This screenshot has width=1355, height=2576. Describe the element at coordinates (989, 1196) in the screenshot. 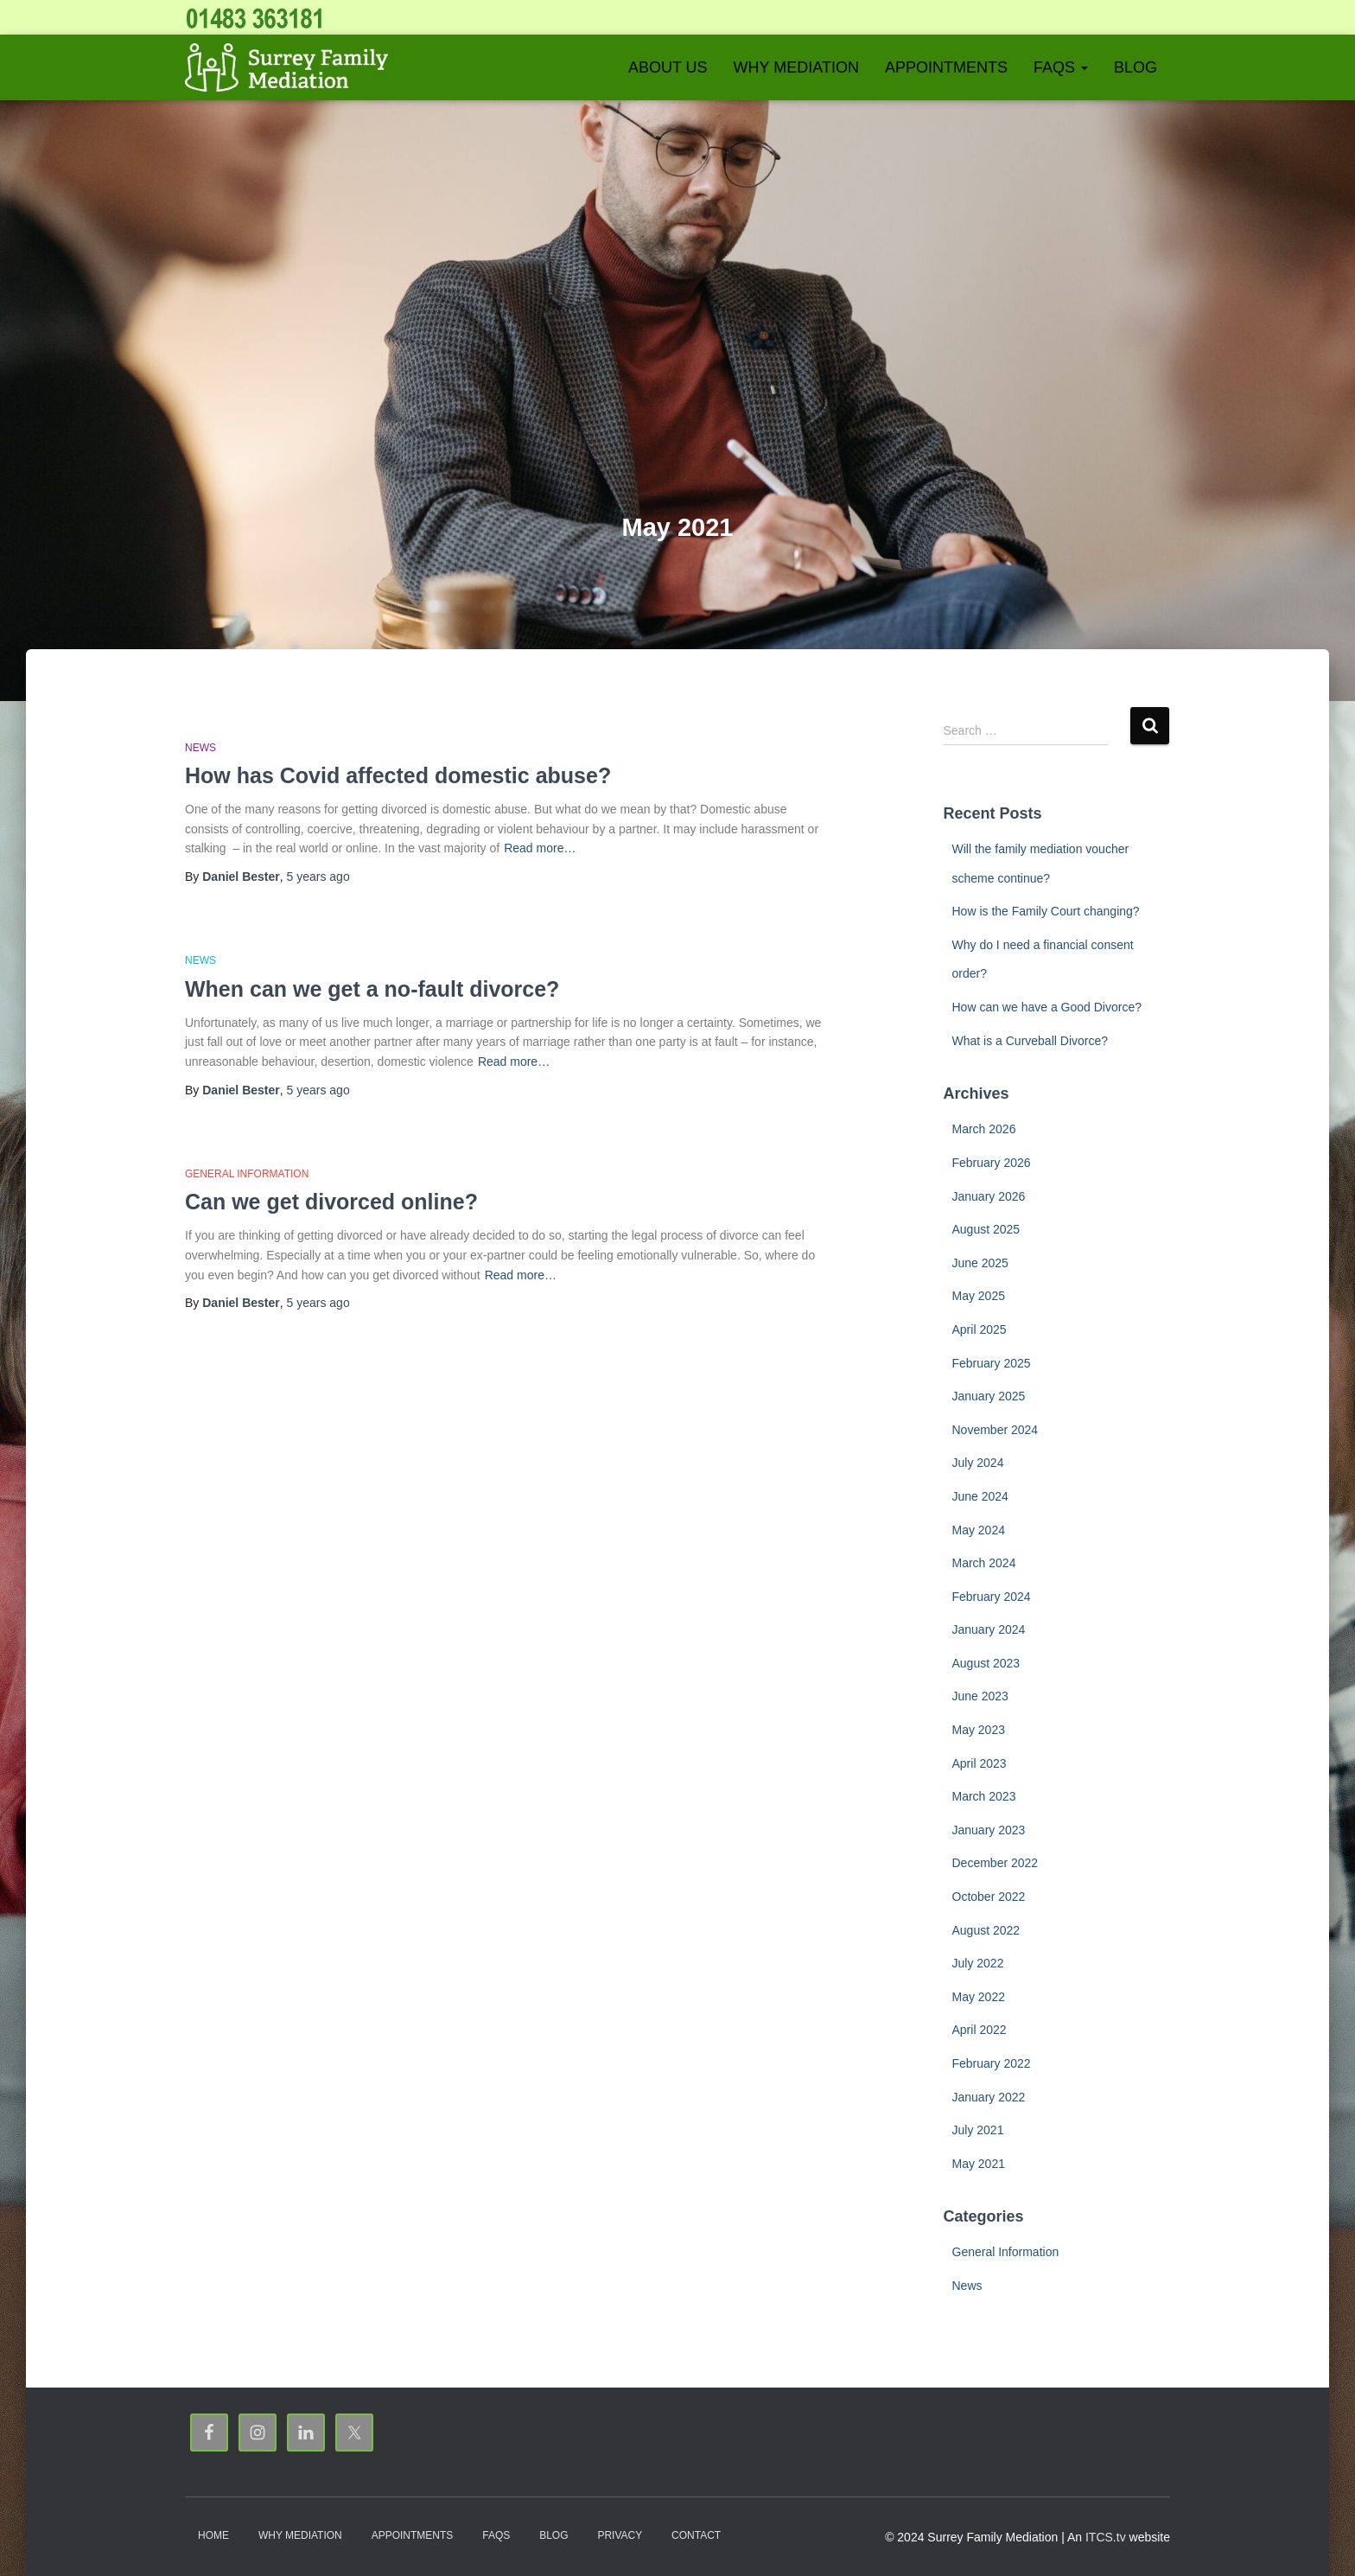

I see `January 2026` at that location.